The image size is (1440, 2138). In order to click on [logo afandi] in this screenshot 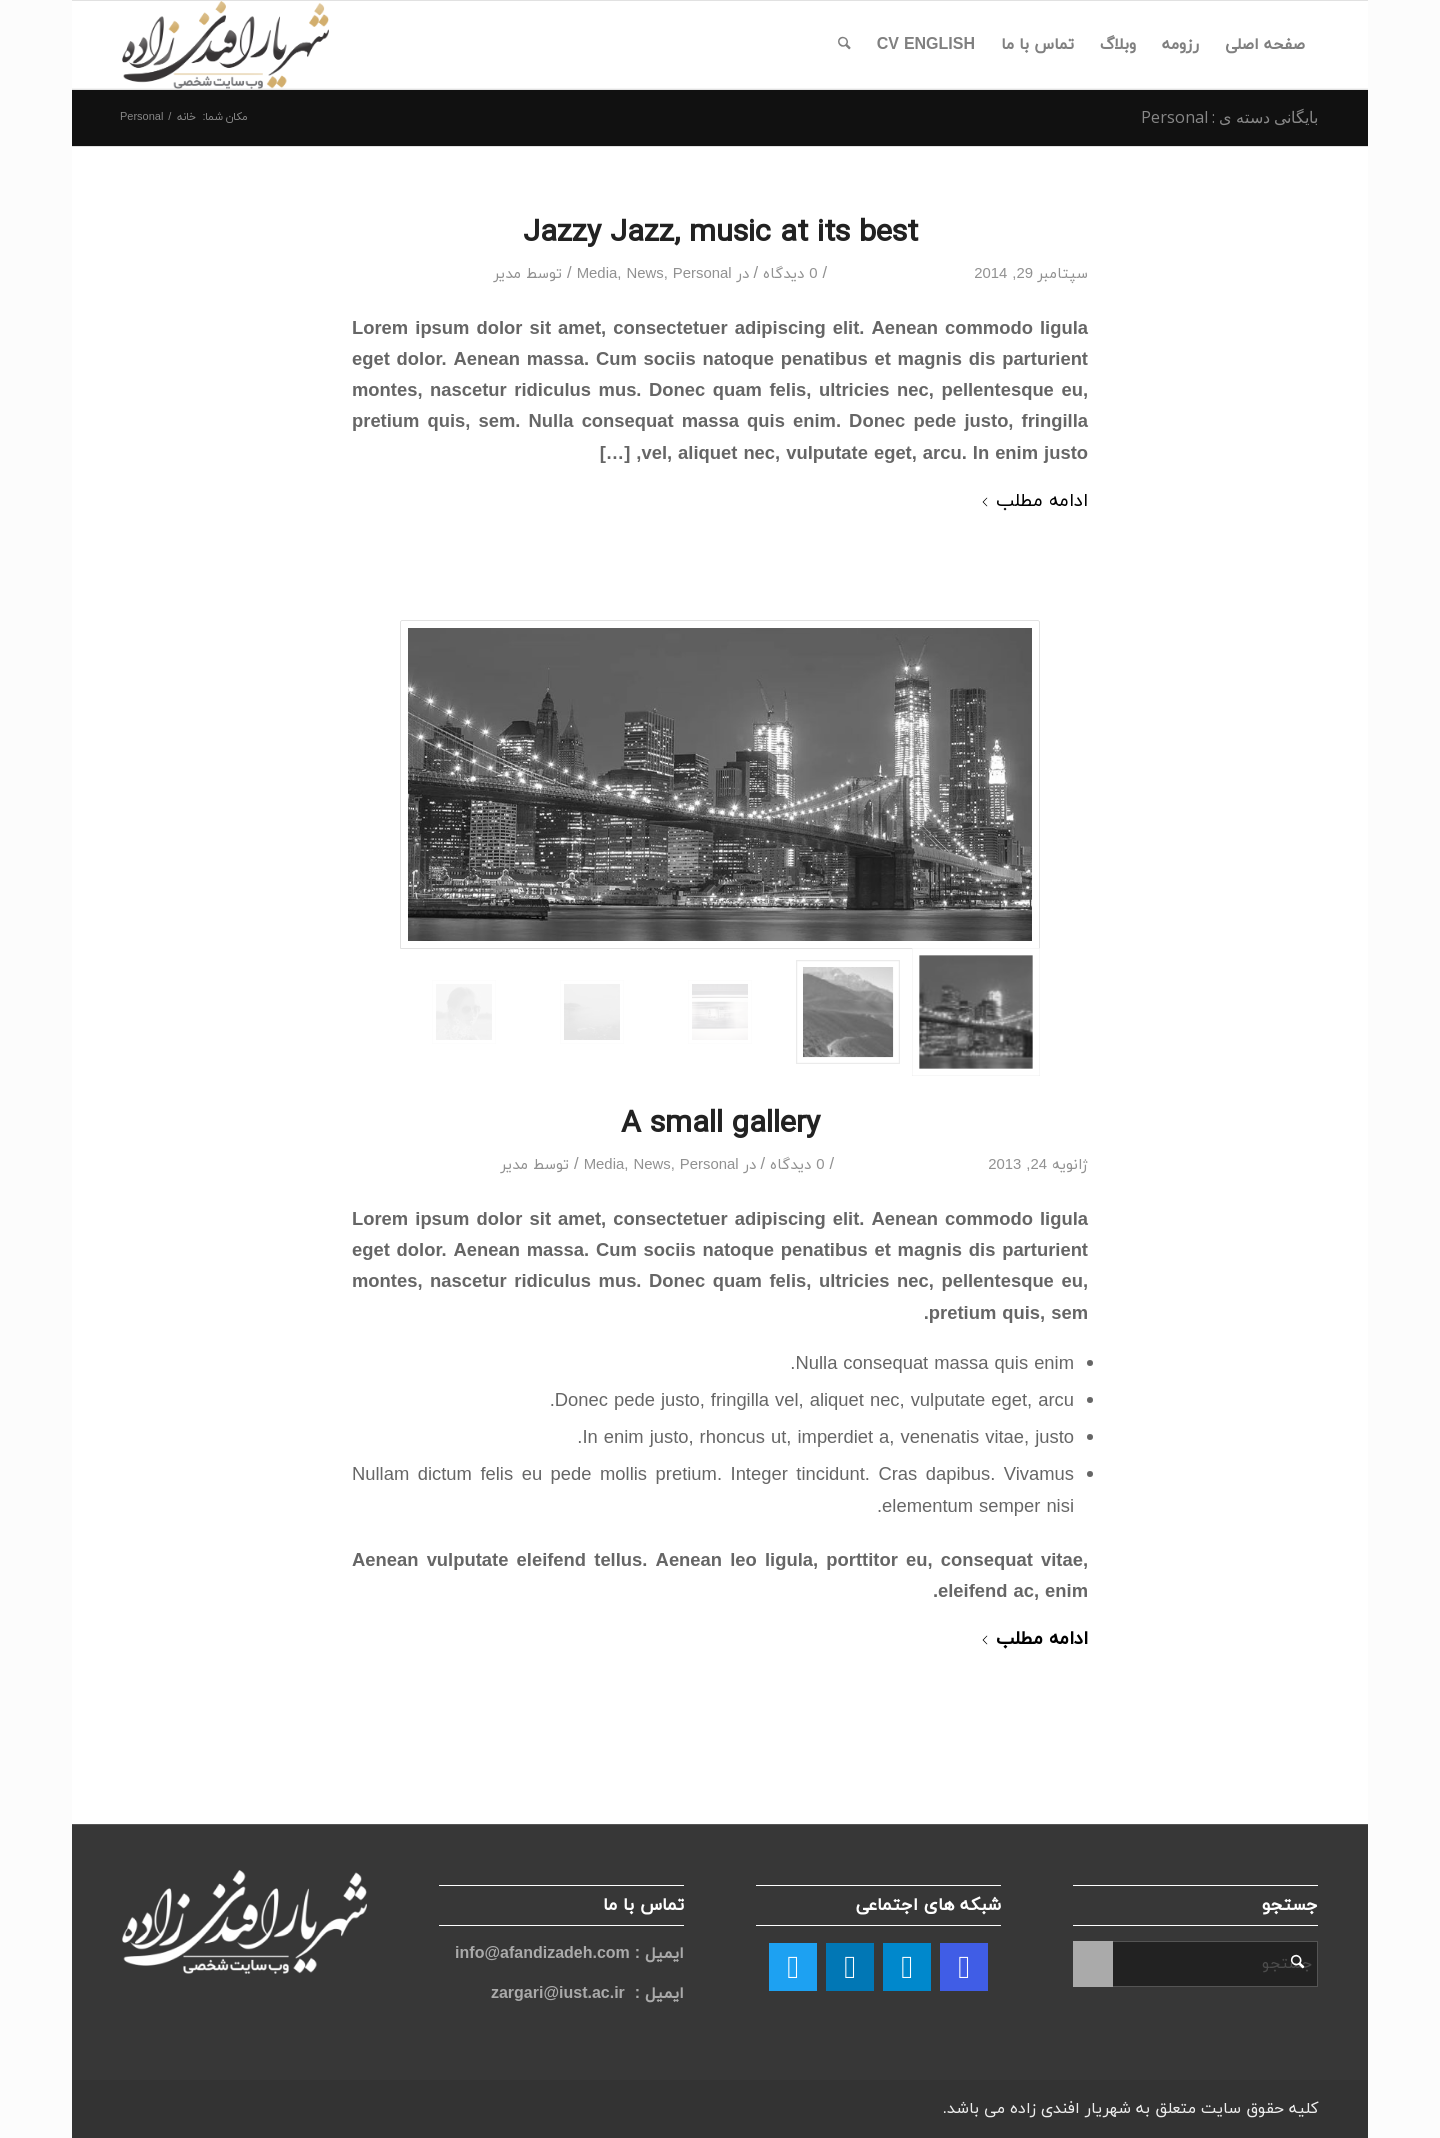, I will do `click(225, 45)`.